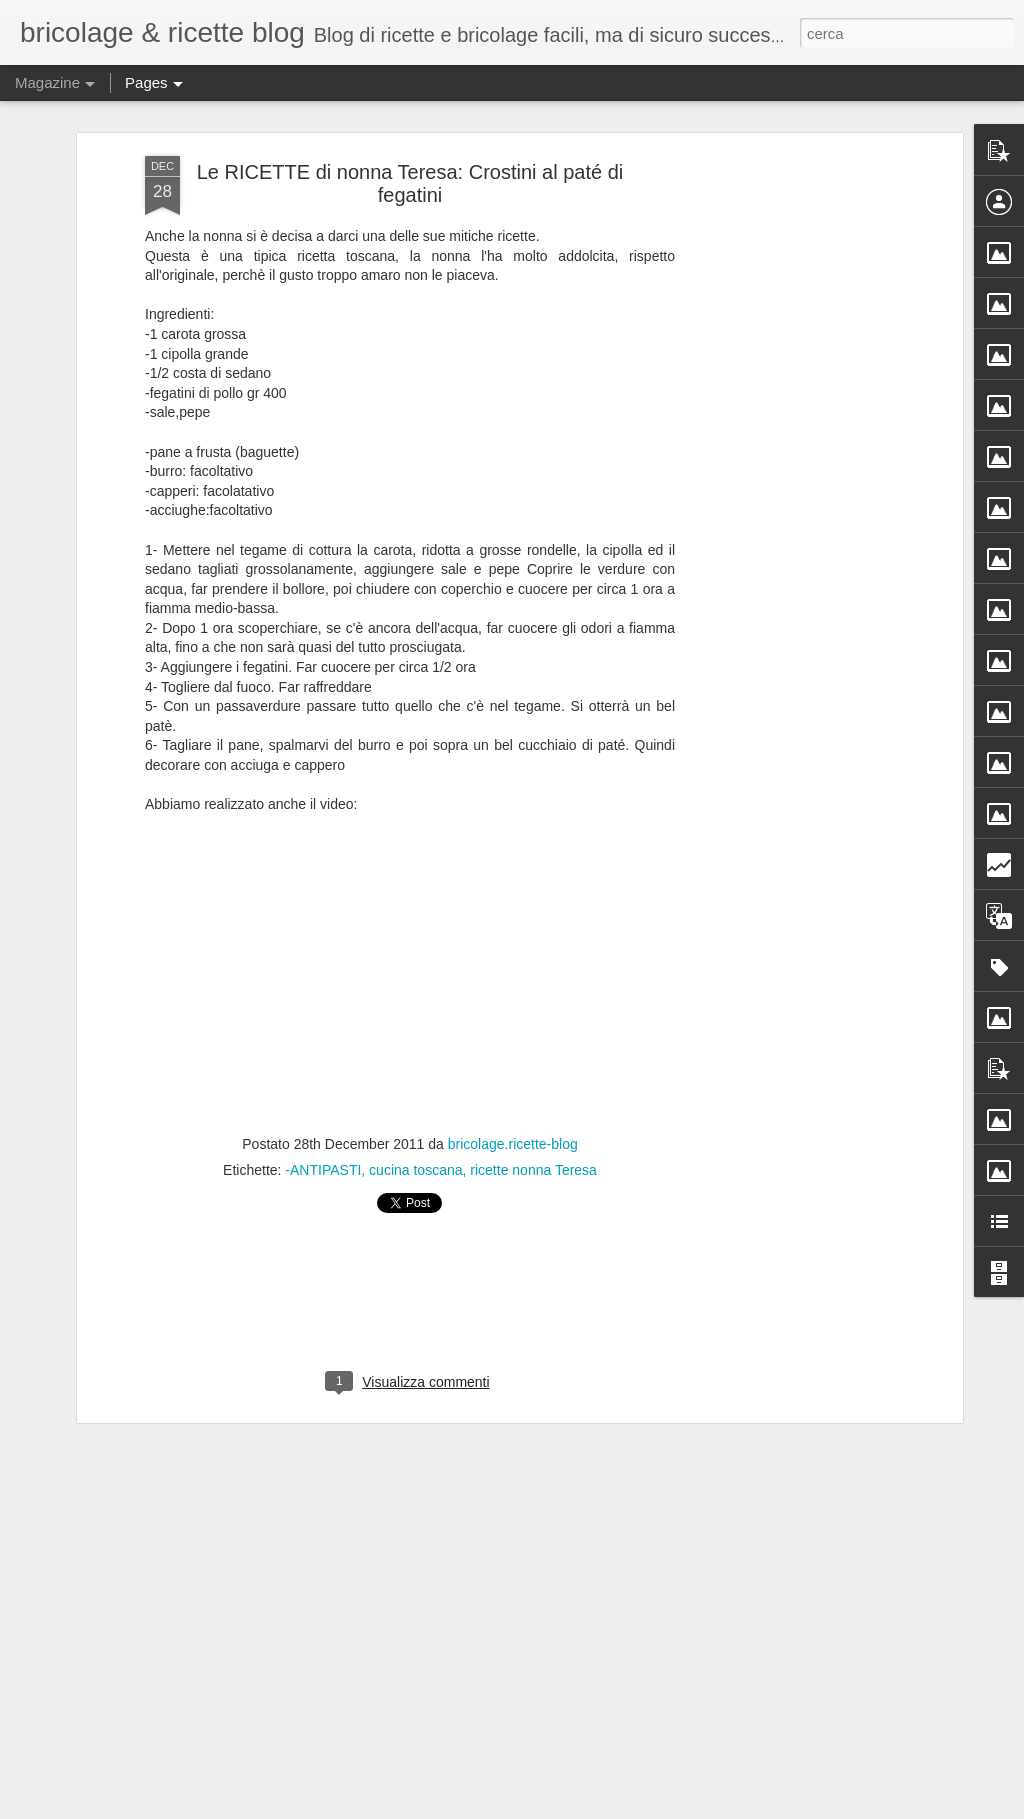  I want to click on Le RICETTE di nonna Teresa: Crostini al paté di fegatini, so click(410, 183).